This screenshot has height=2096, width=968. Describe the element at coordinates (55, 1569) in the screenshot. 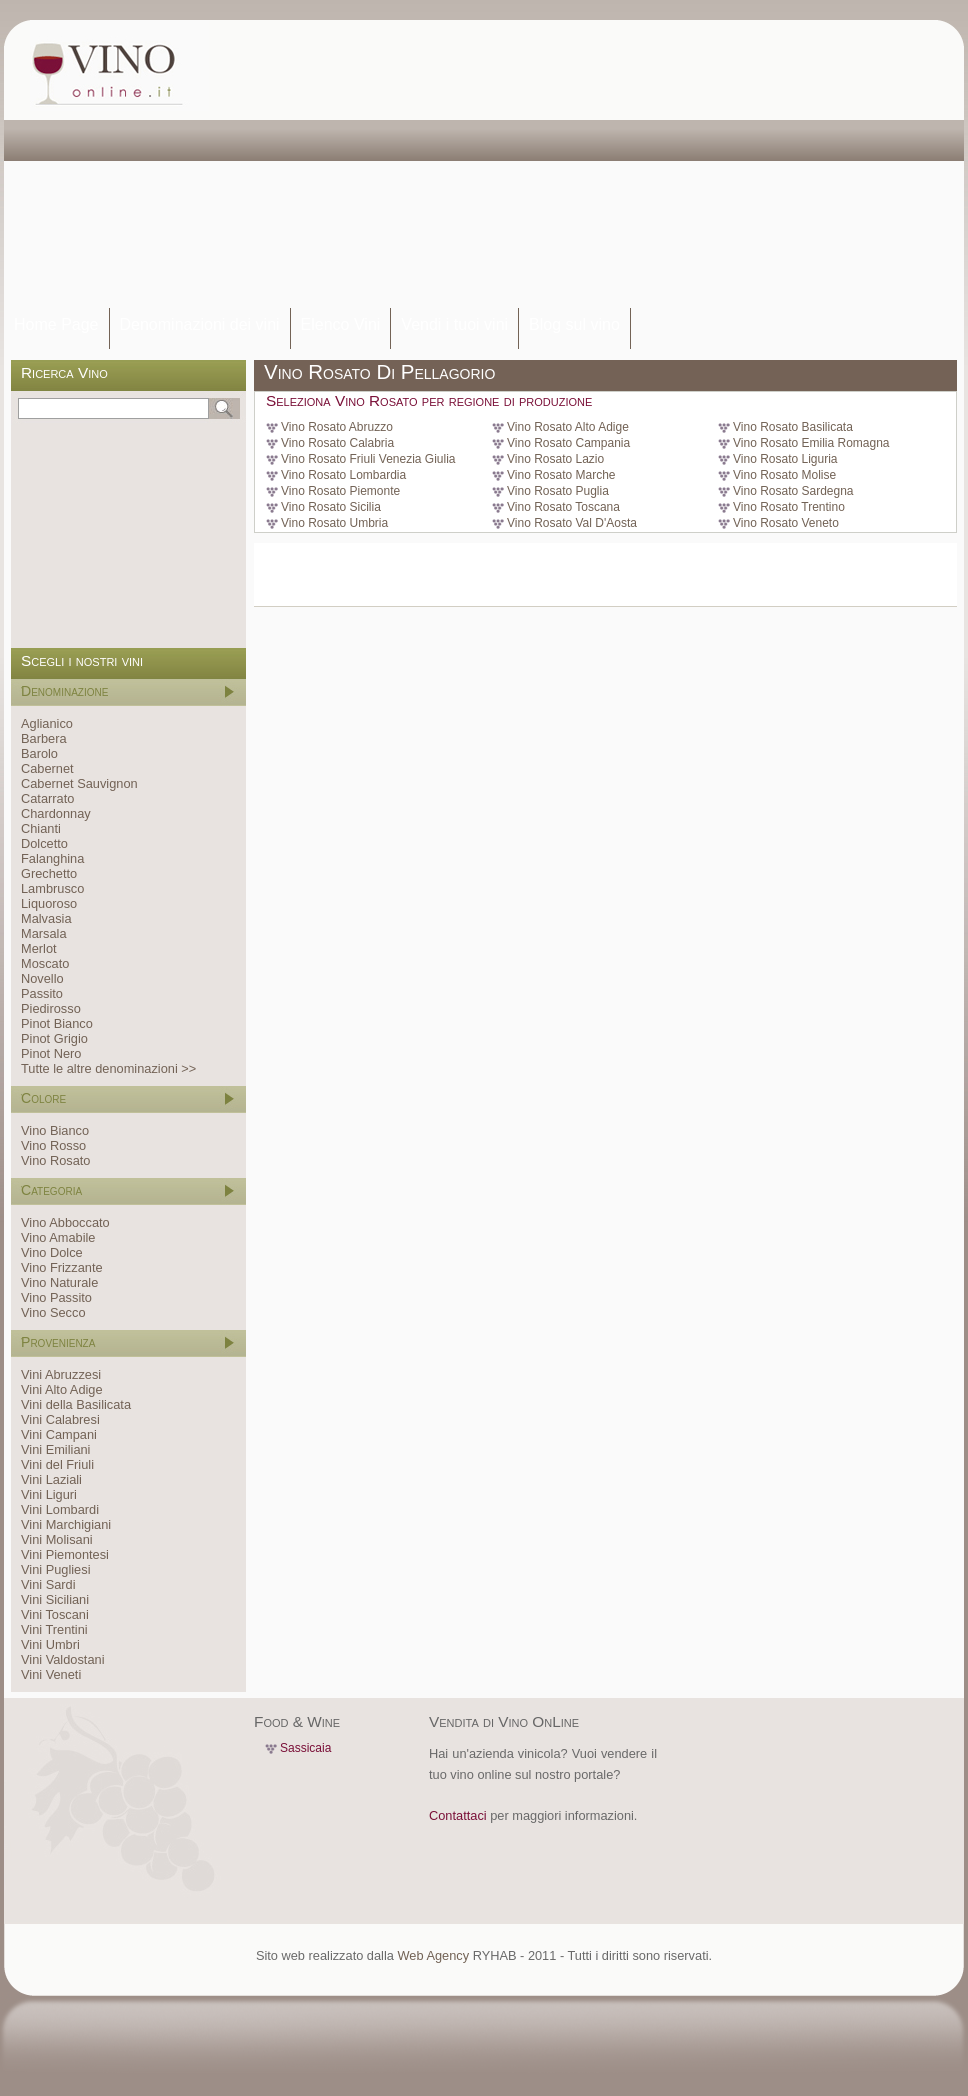

I see `Vini Pugliesi` at that location.